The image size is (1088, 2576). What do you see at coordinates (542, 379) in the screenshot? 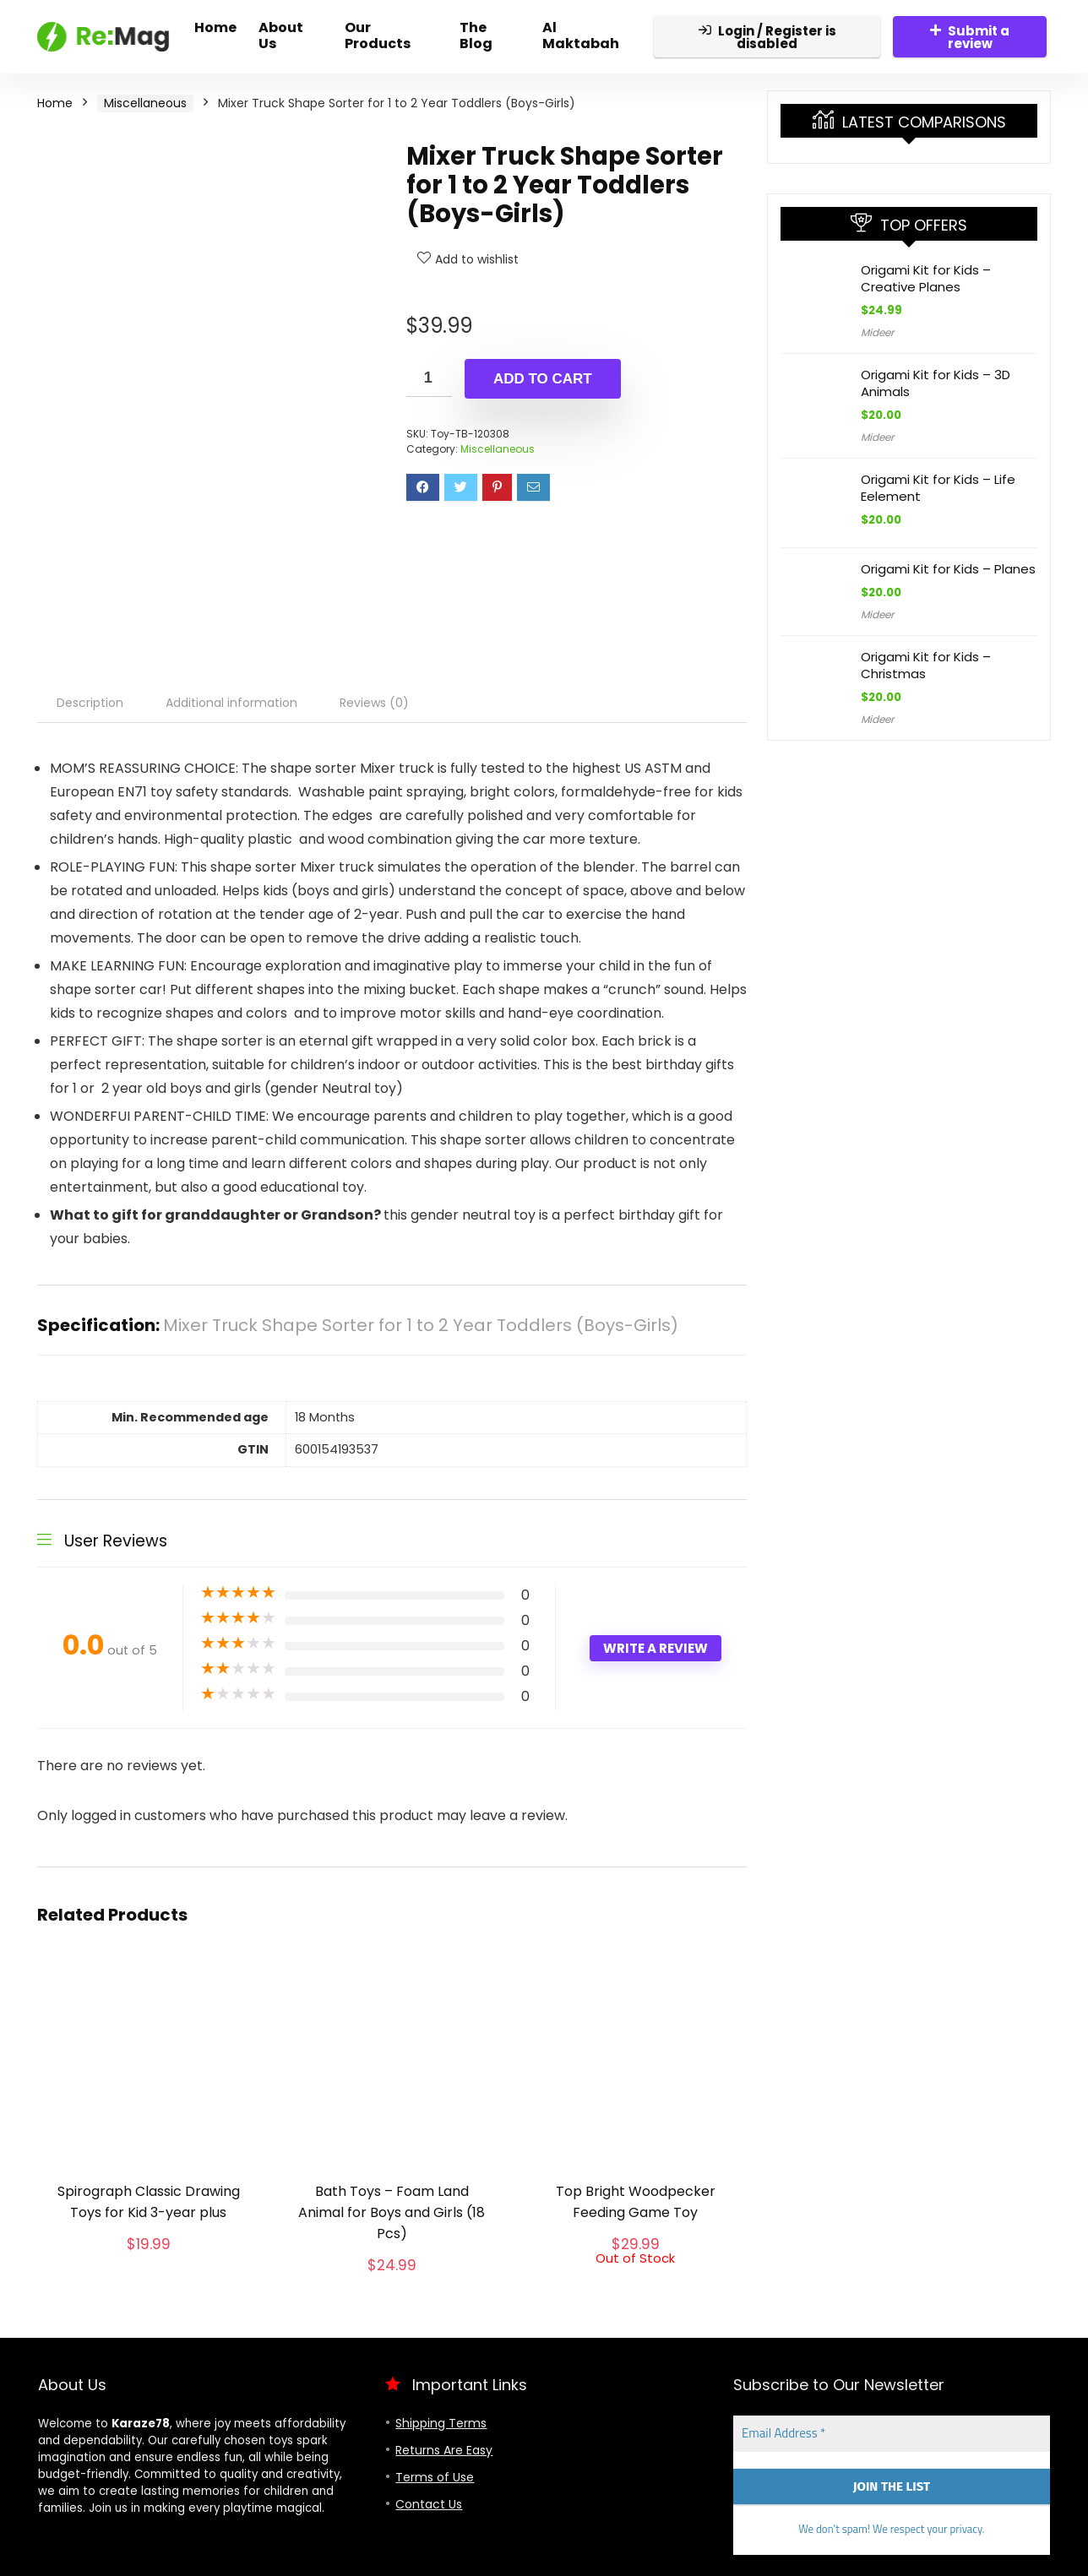
I see `Add to cart` at bounding box center [542, 379].